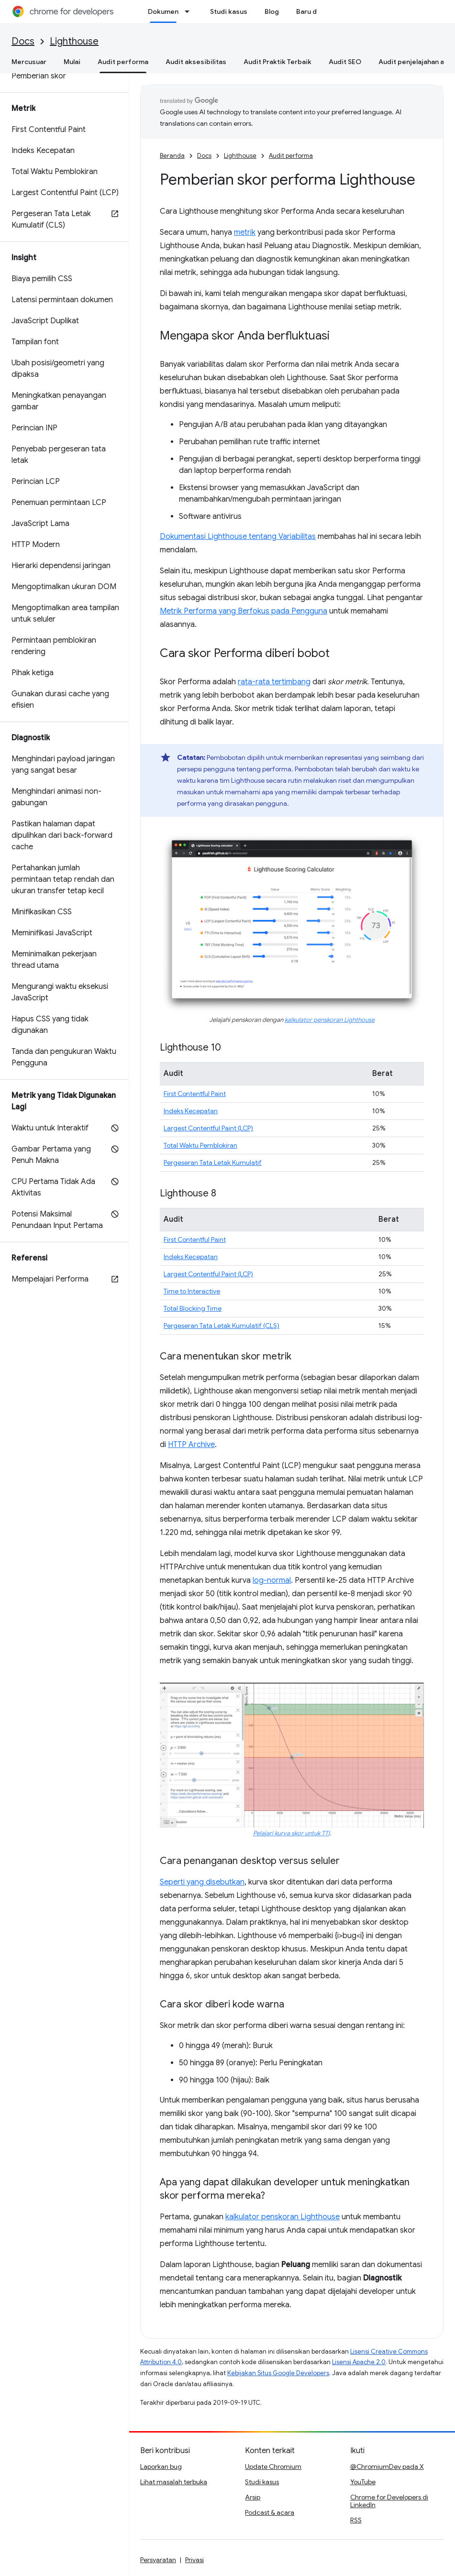 This screenshot has height=2576, width=455. Describe the element at coordinates (272, 1580) in the screenshot. I see `log-normal` at that location.